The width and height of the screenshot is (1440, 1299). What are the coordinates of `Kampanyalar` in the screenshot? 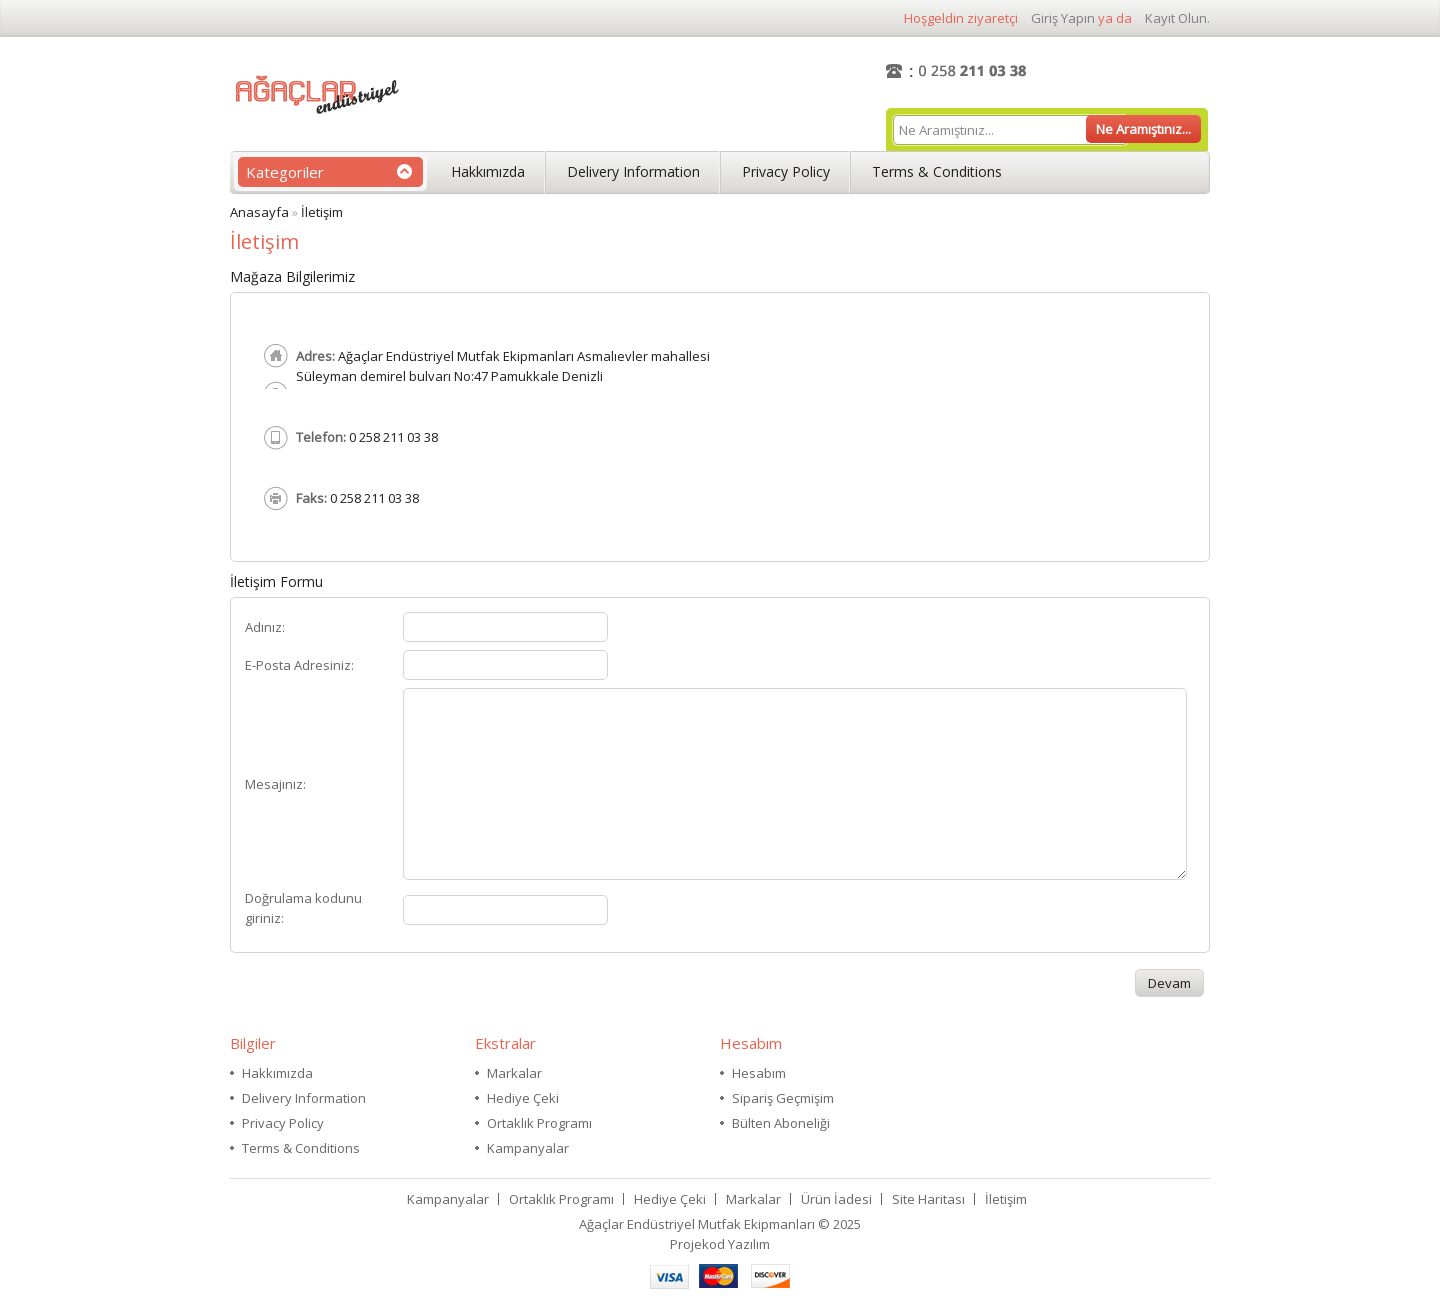 It's located at (528, 1148).